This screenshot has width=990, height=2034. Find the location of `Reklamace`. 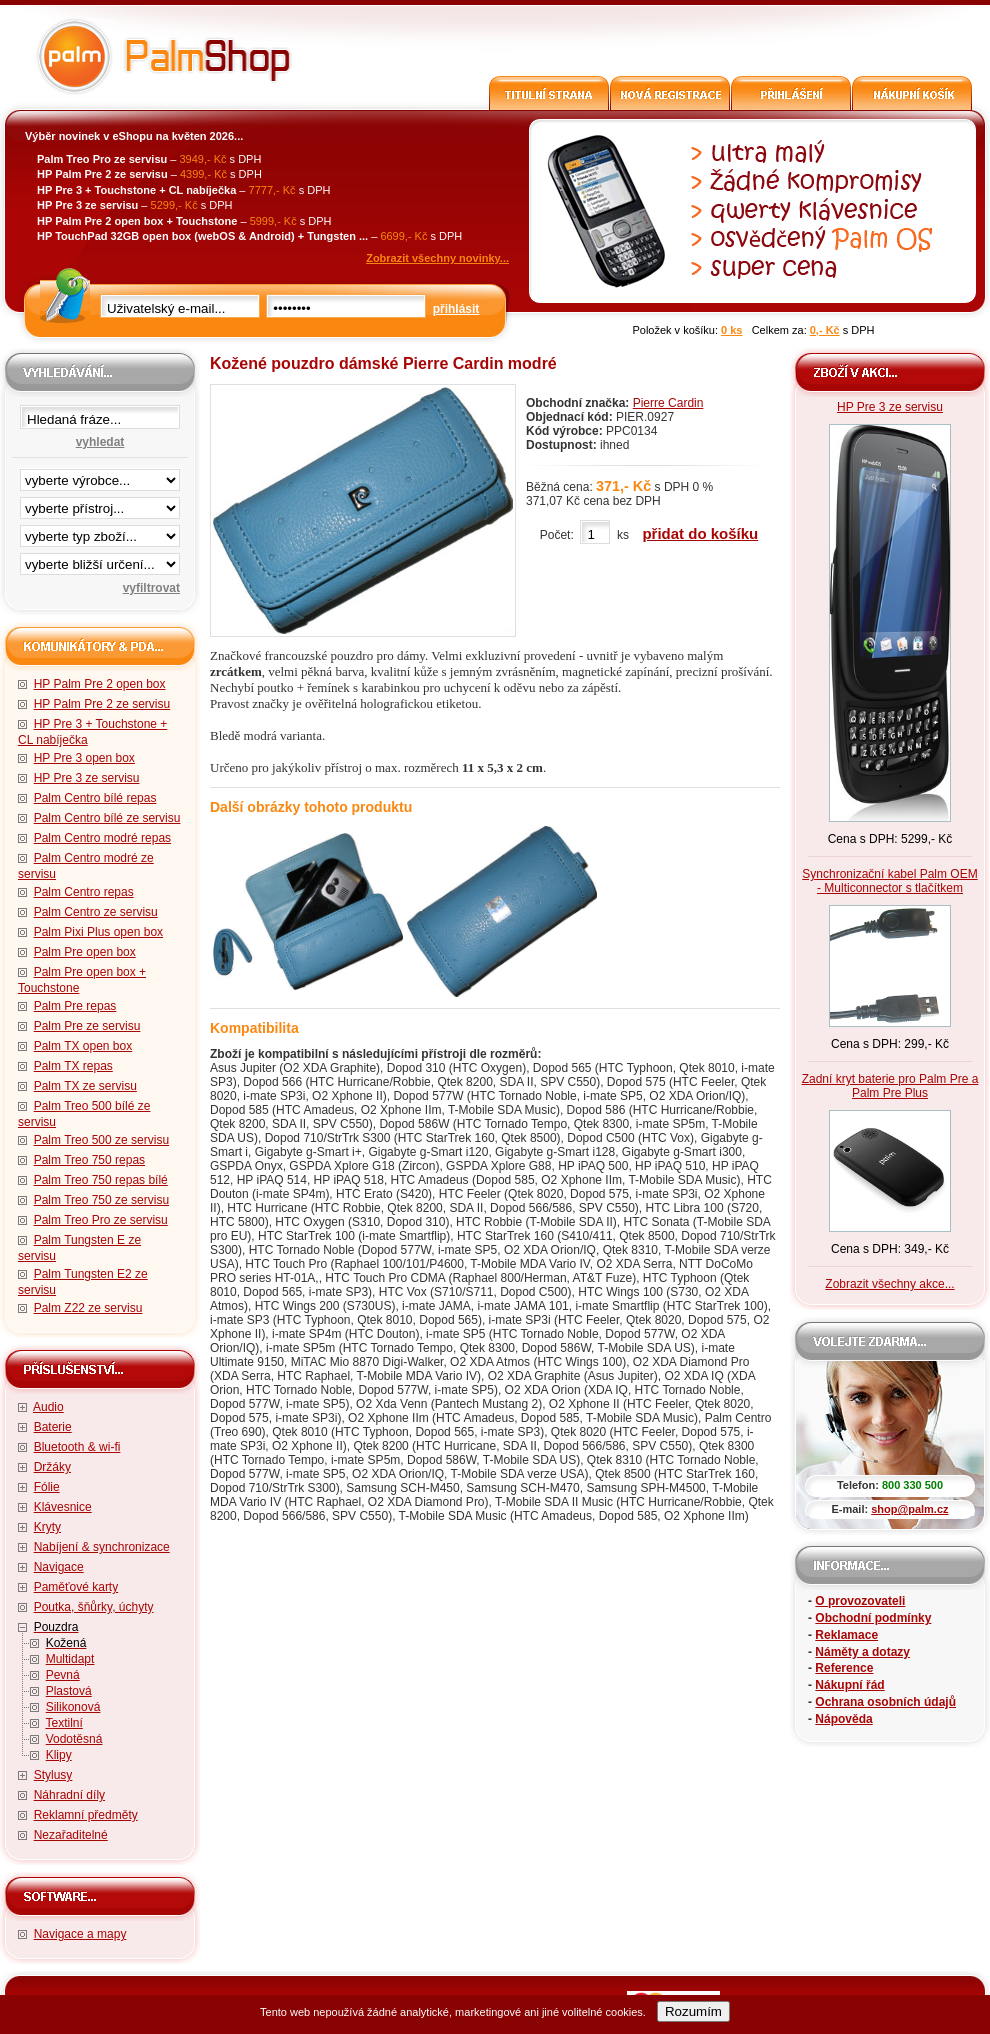

Reklamace is located at coordinates (846, 1635).